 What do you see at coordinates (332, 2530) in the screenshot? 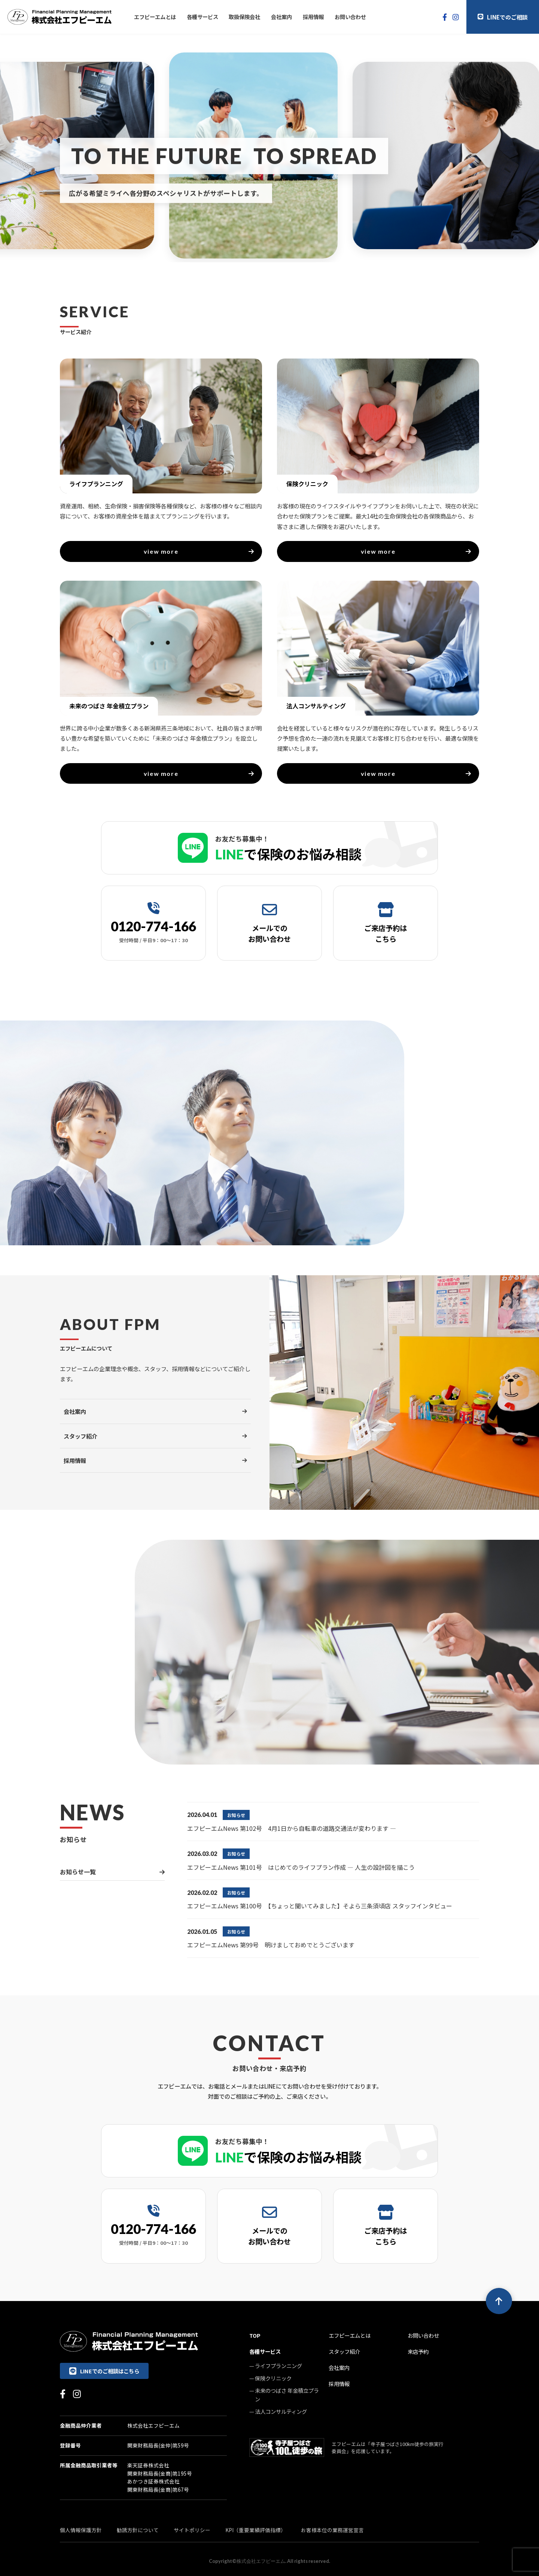
I see `お客様本位の業務運営宣言` at bounding box center [332, 2530].